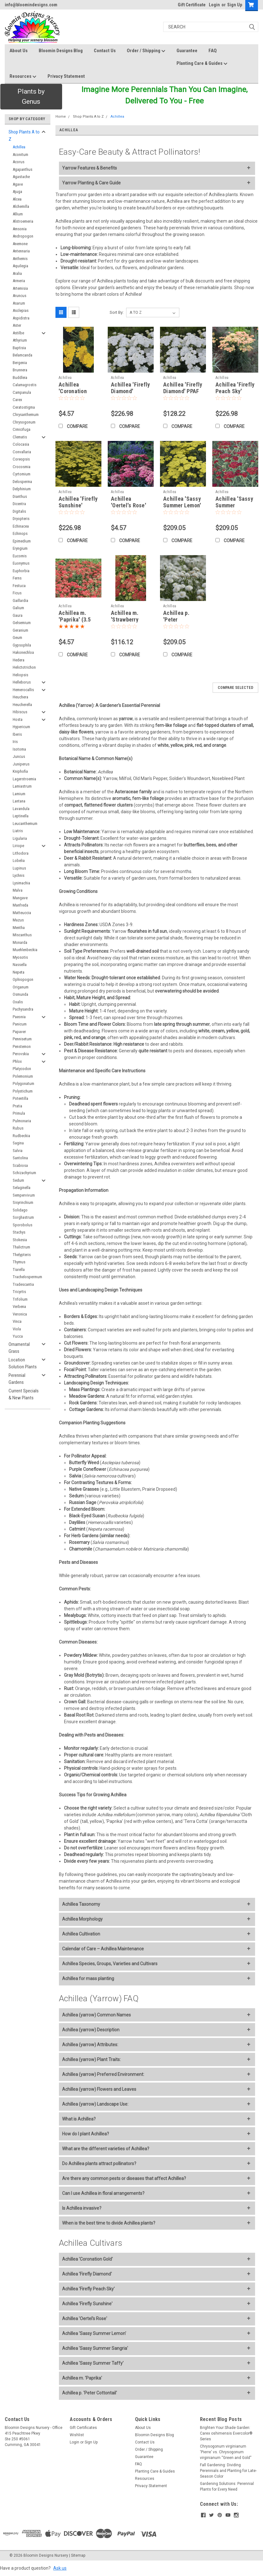 The width and height of the screenshot is (263, 2576). What do you see at coordinates (21, 764) in the screenshot?
I see `Juniperus` at bounding box center [21, 764].